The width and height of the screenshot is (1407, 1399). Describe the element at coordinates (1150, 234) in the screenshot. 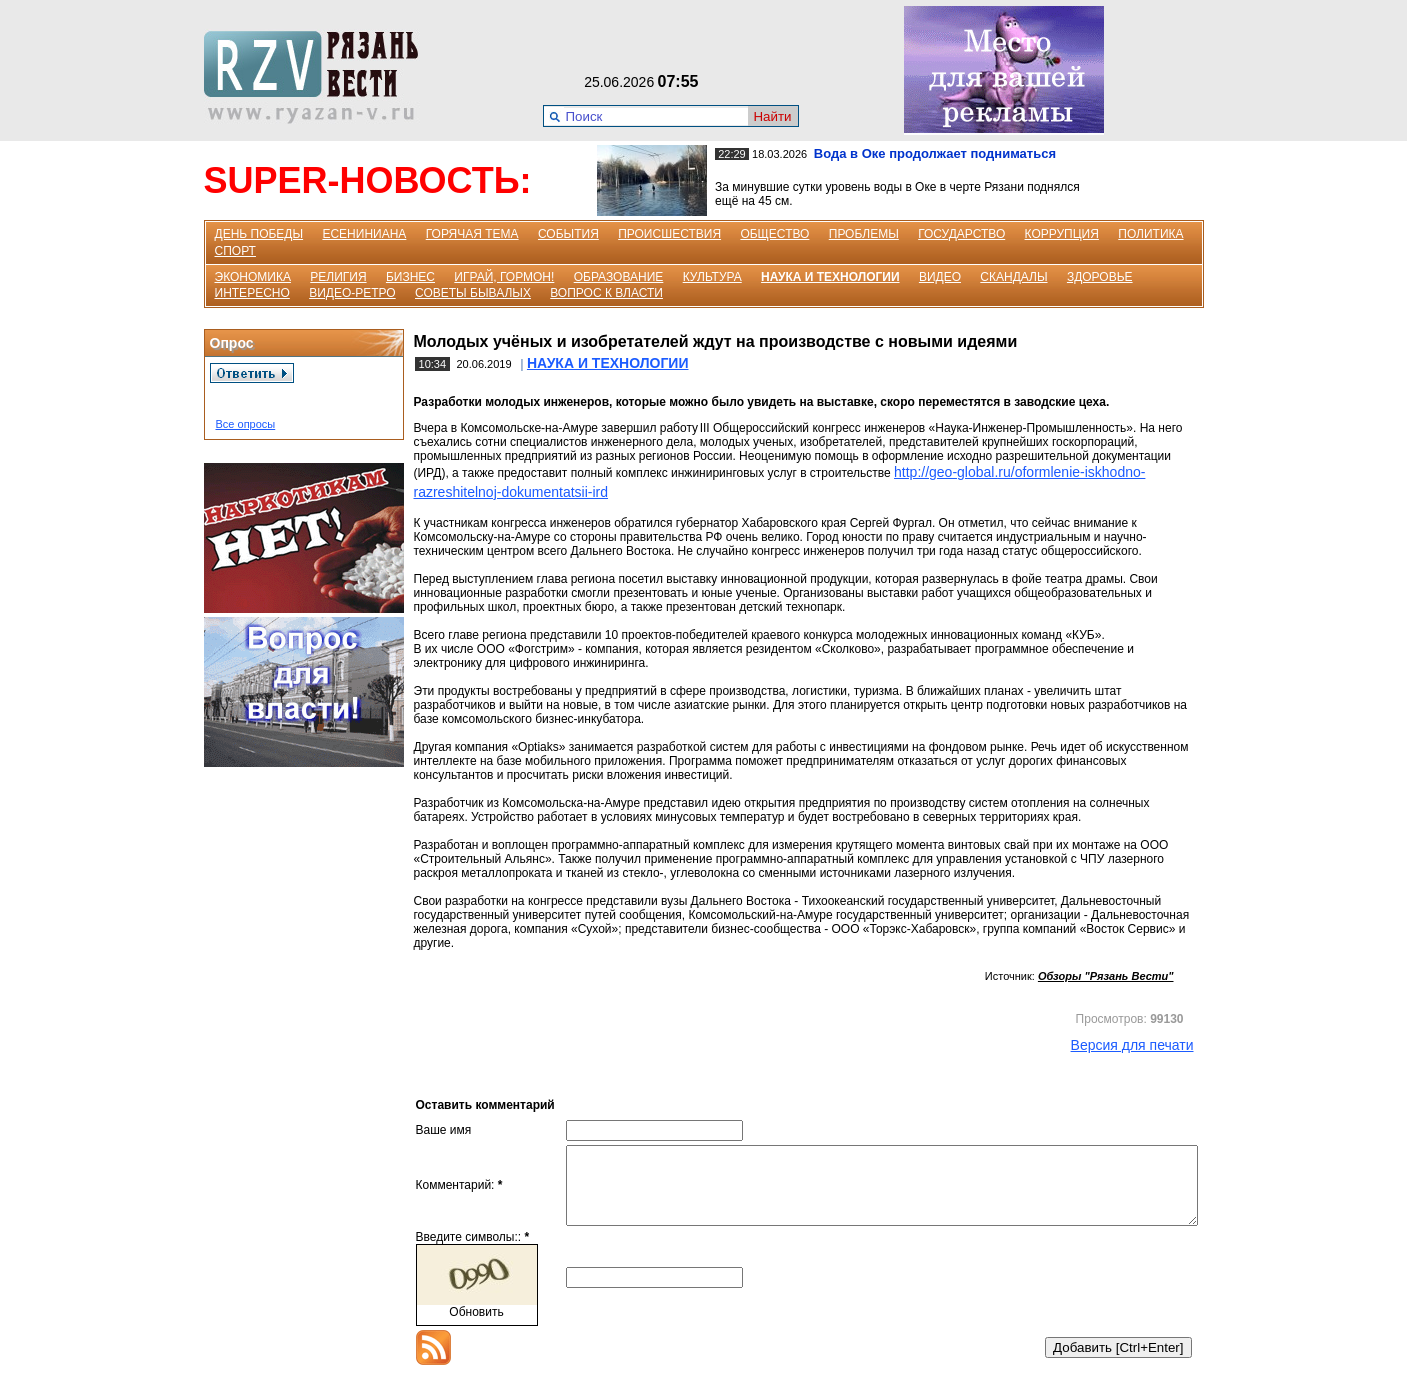

I see `ПОЛИТИКА` at that location.